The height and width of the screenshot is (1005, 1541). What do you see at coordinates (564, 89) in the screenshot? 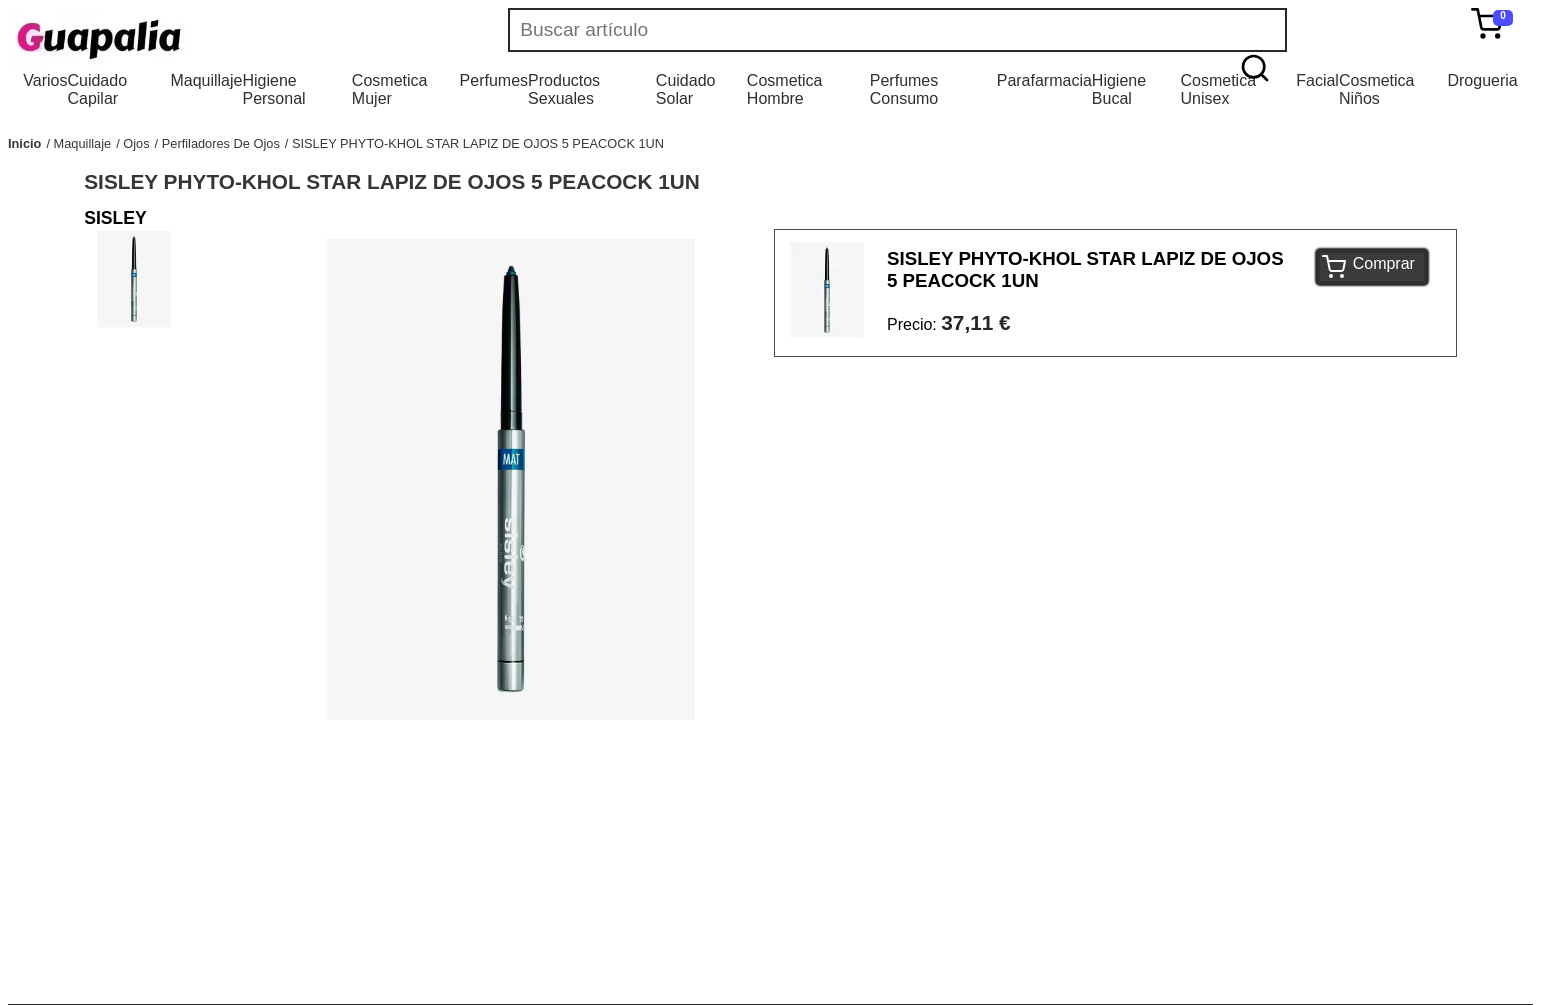
I see `Productos Sexuales` at bounding box center [564, 89].